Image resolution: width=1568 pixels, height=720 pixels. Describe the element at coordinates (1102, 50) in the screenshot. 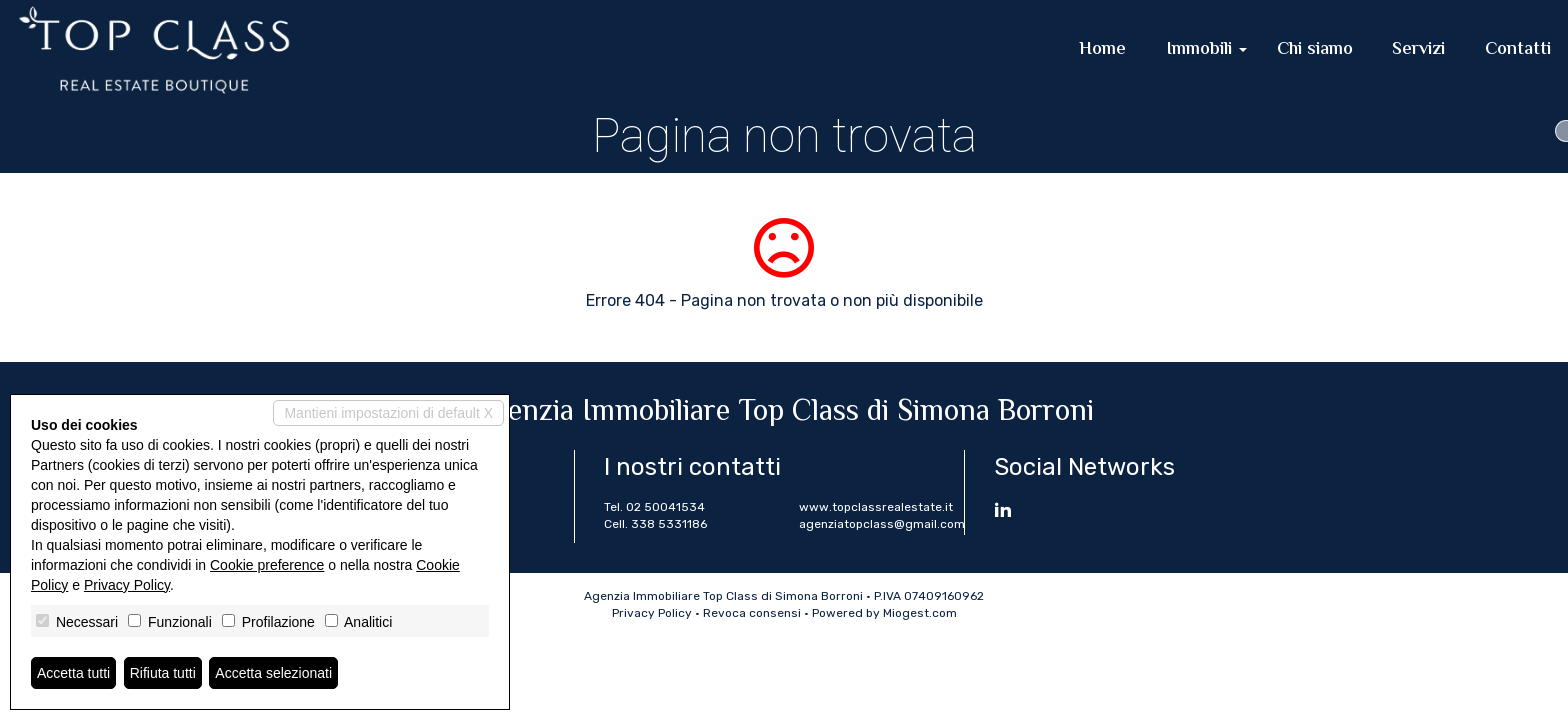

I see `Home` at that location.